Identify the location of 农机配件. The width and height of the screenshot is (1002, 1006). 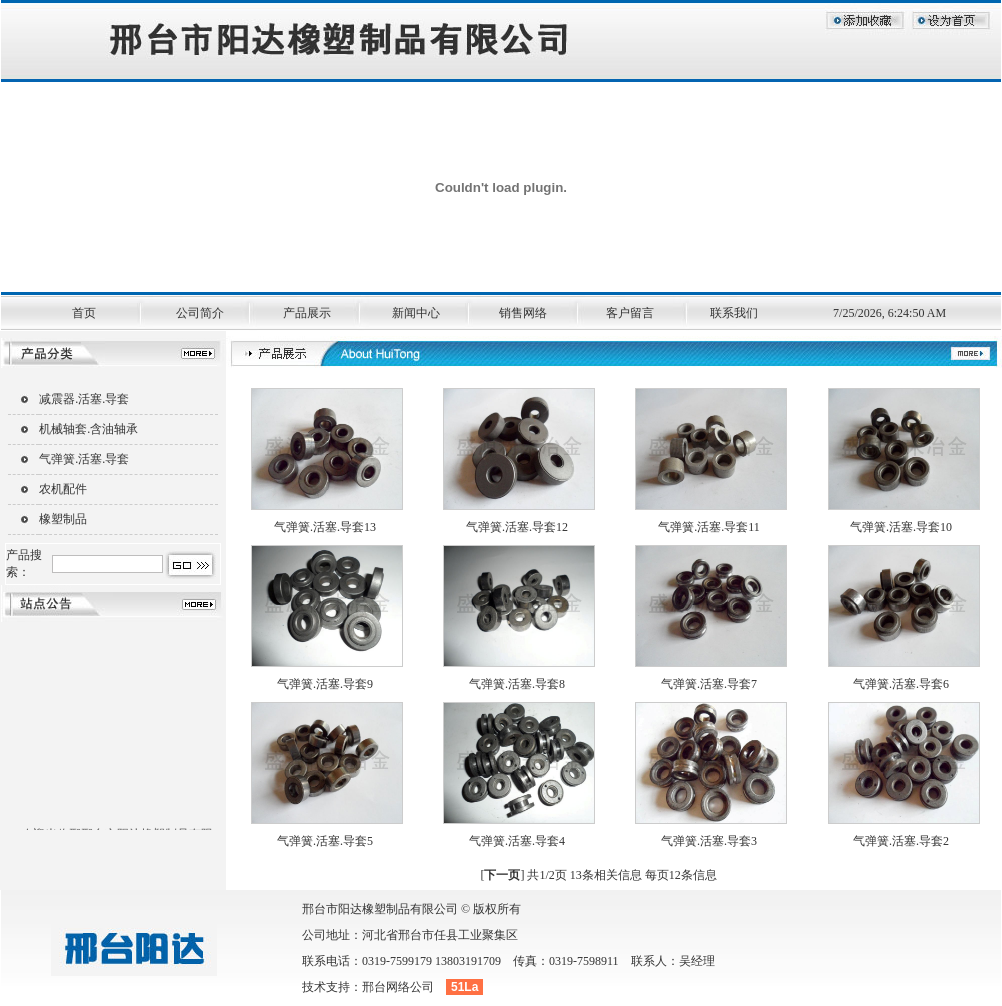
(63, 489).